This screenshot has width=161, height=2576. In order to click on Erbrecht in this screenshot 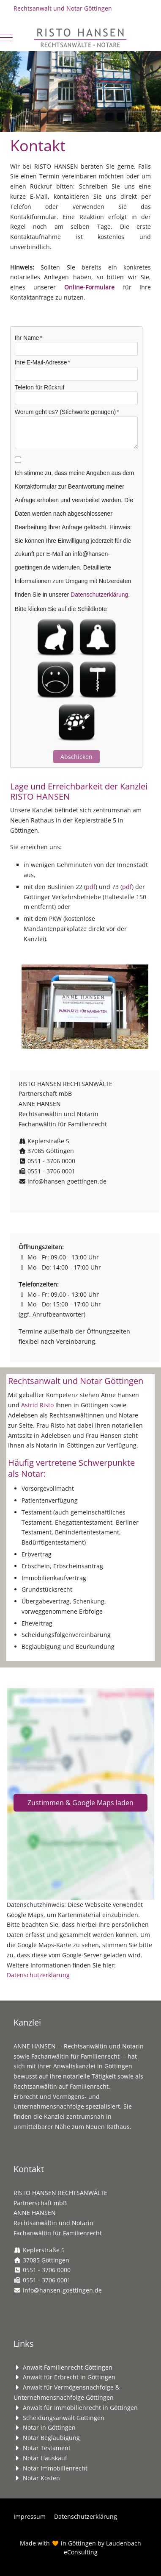, I will do `click(26, 2096)`.